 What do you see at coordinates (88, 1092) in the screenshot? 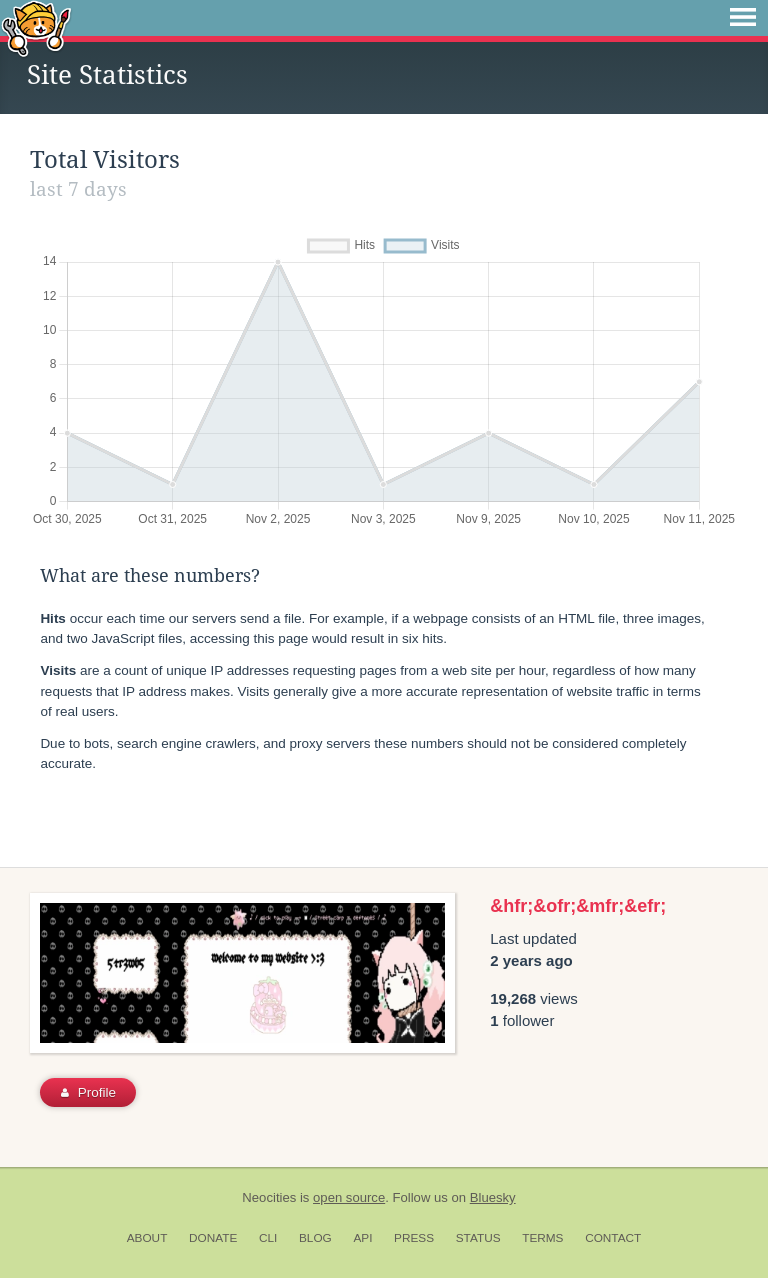
I see `Profile` at bounding box center [88, 1092].